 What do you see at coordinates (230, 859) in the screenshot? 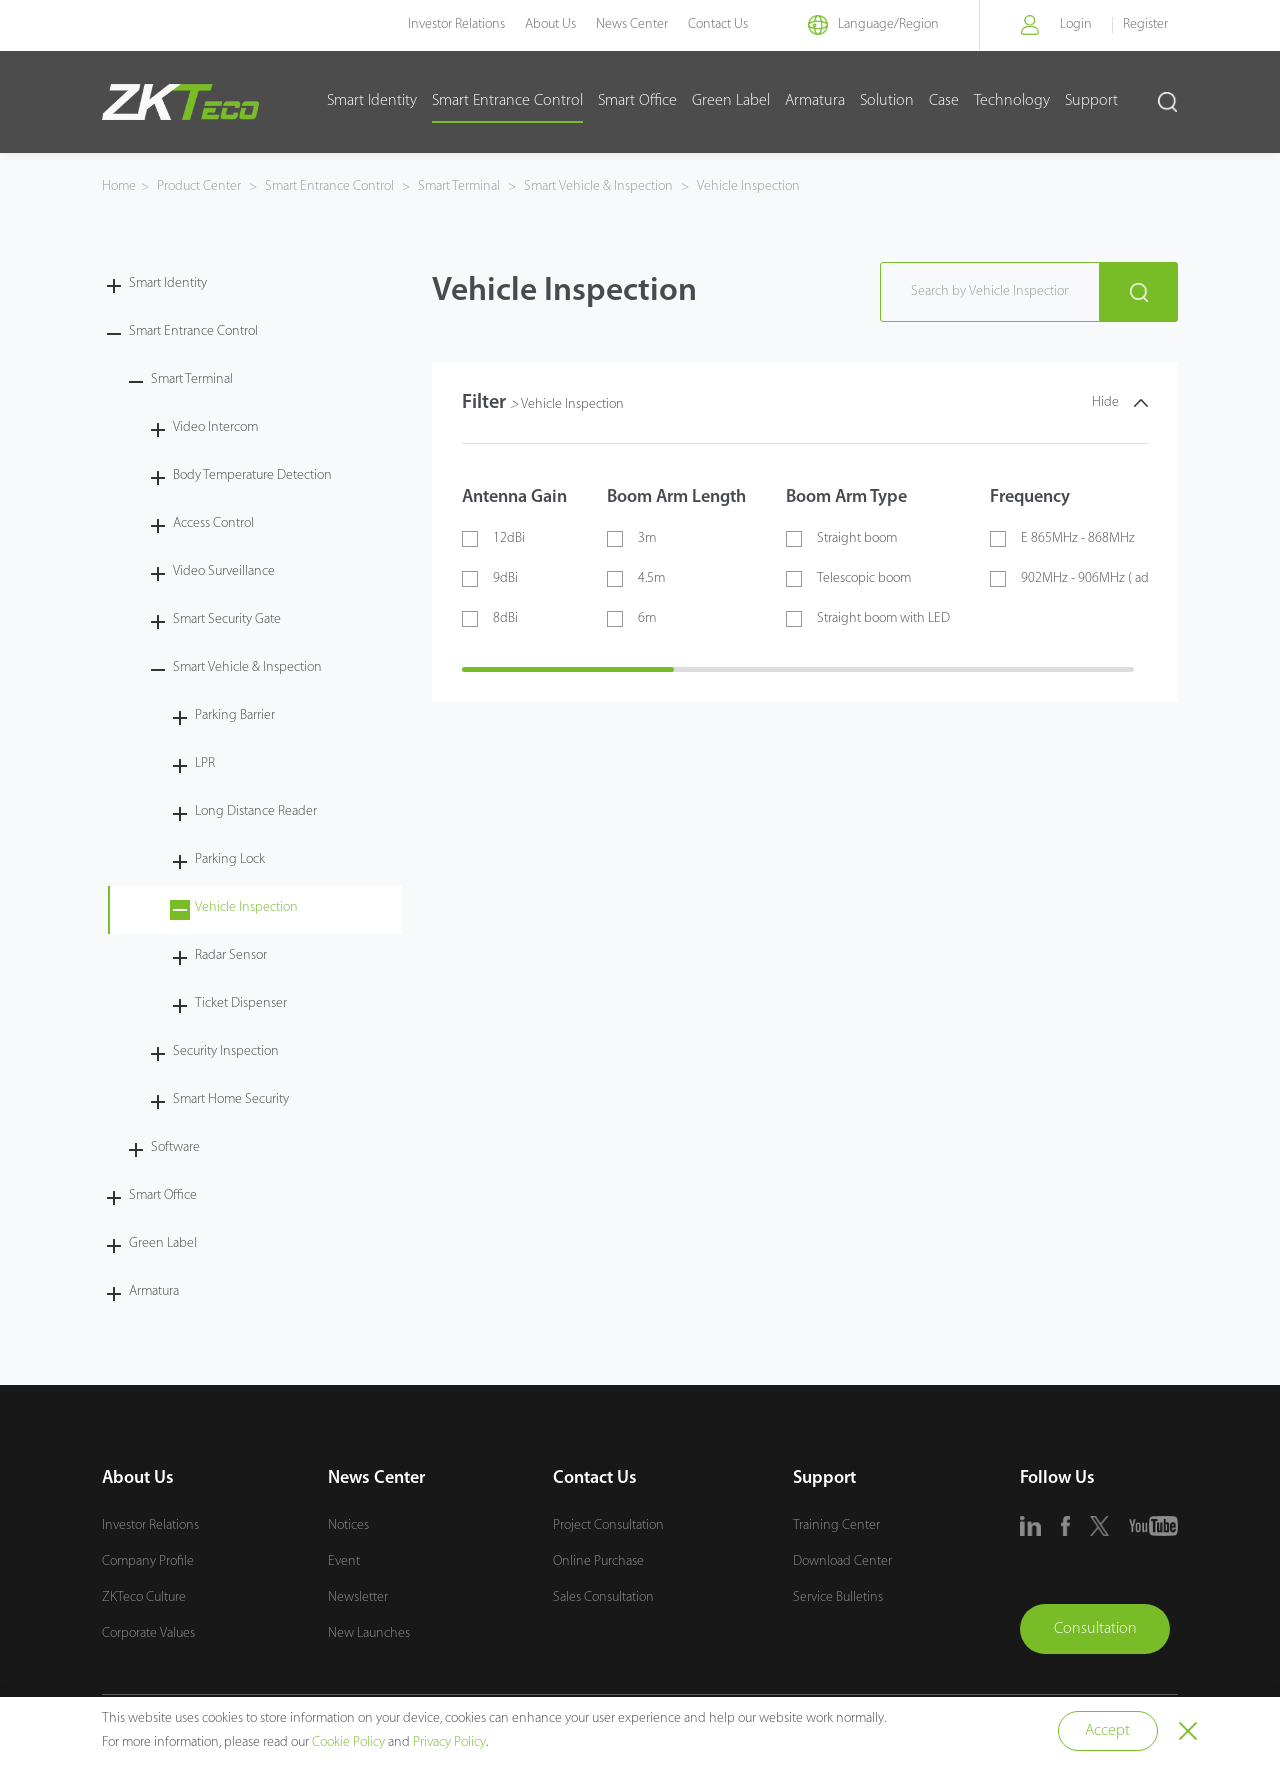
I see `Parking Lock` at bounding box center [230, 859].